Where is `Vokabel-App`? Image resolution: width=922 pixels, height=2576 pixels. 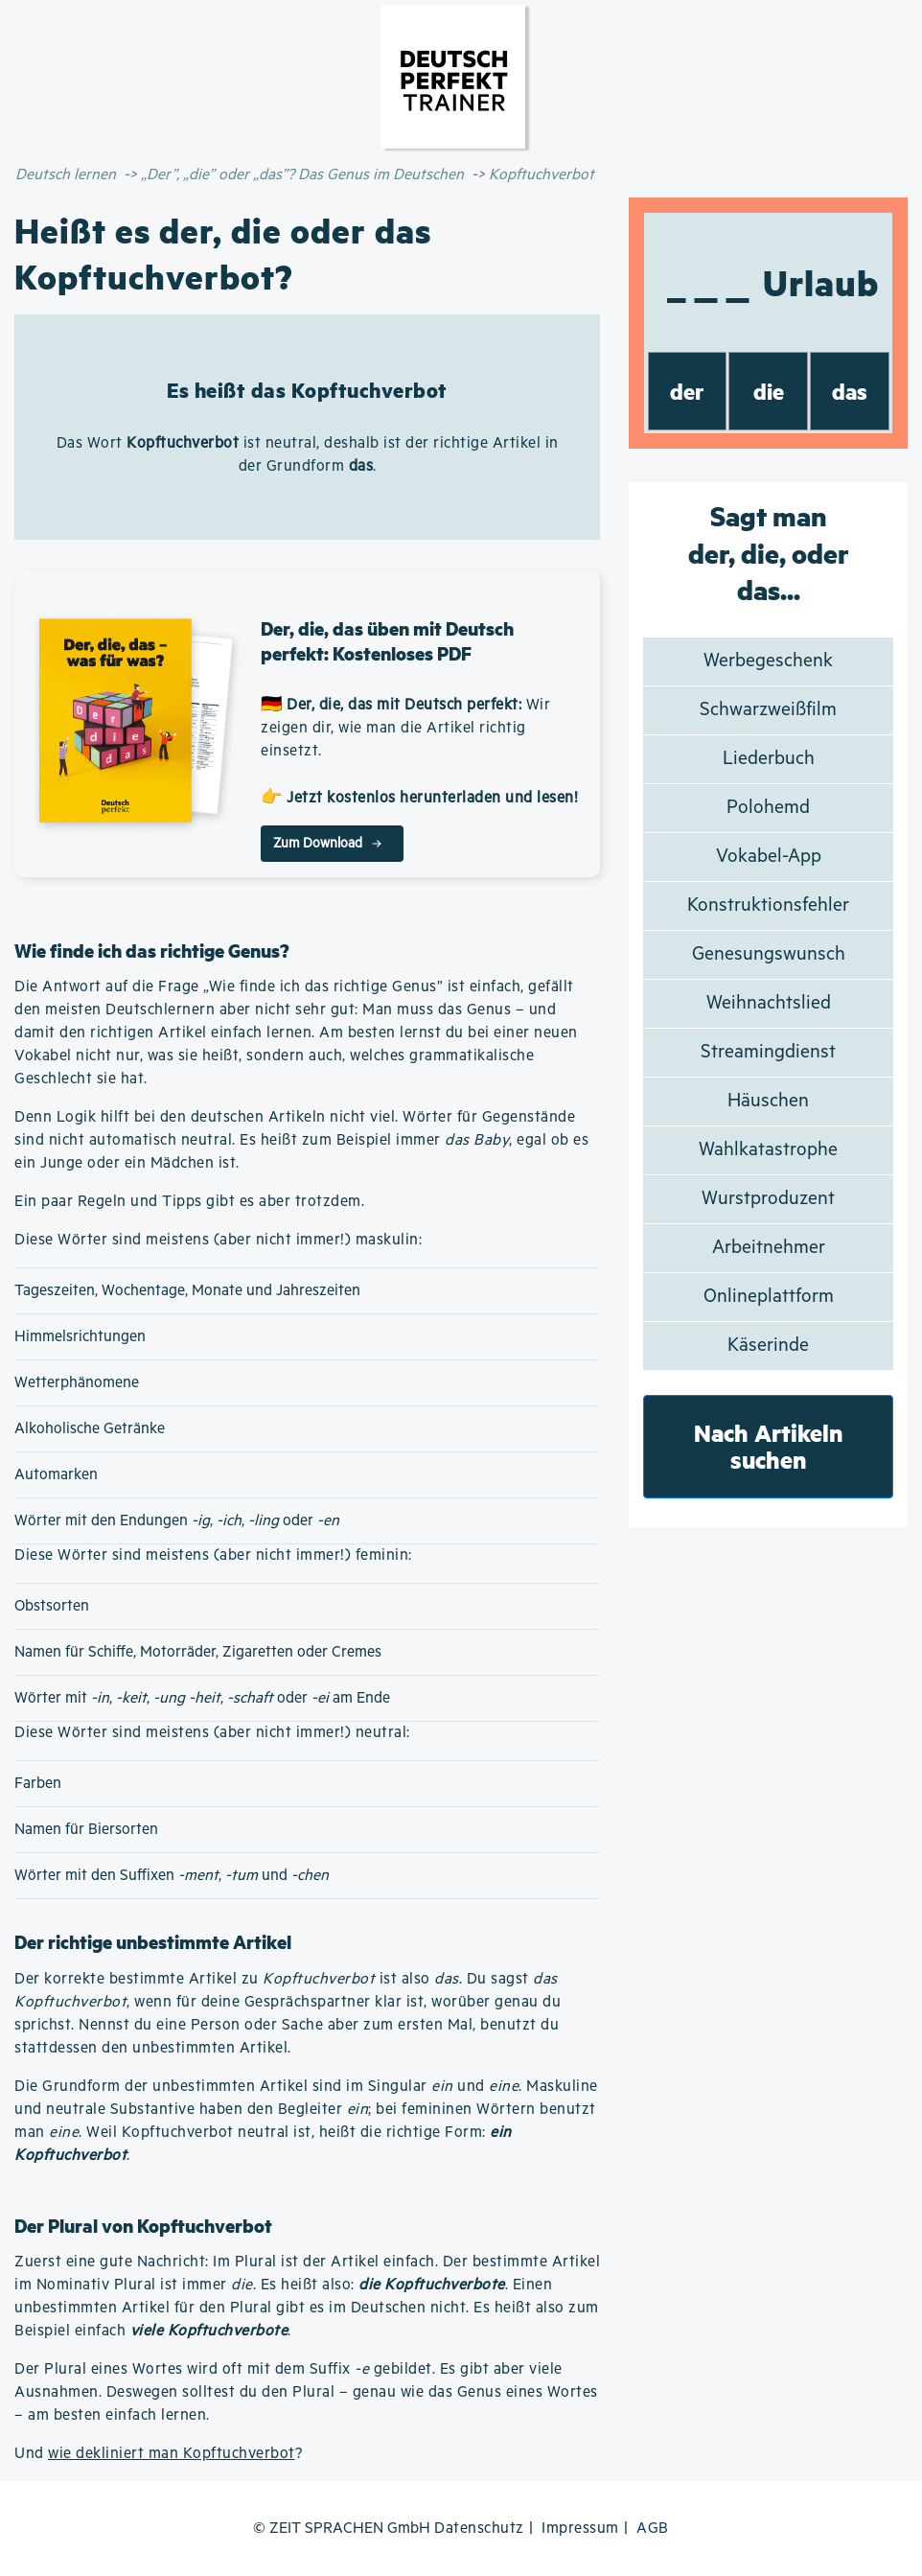 Vokabel-App is located at coordinates (768, 857).